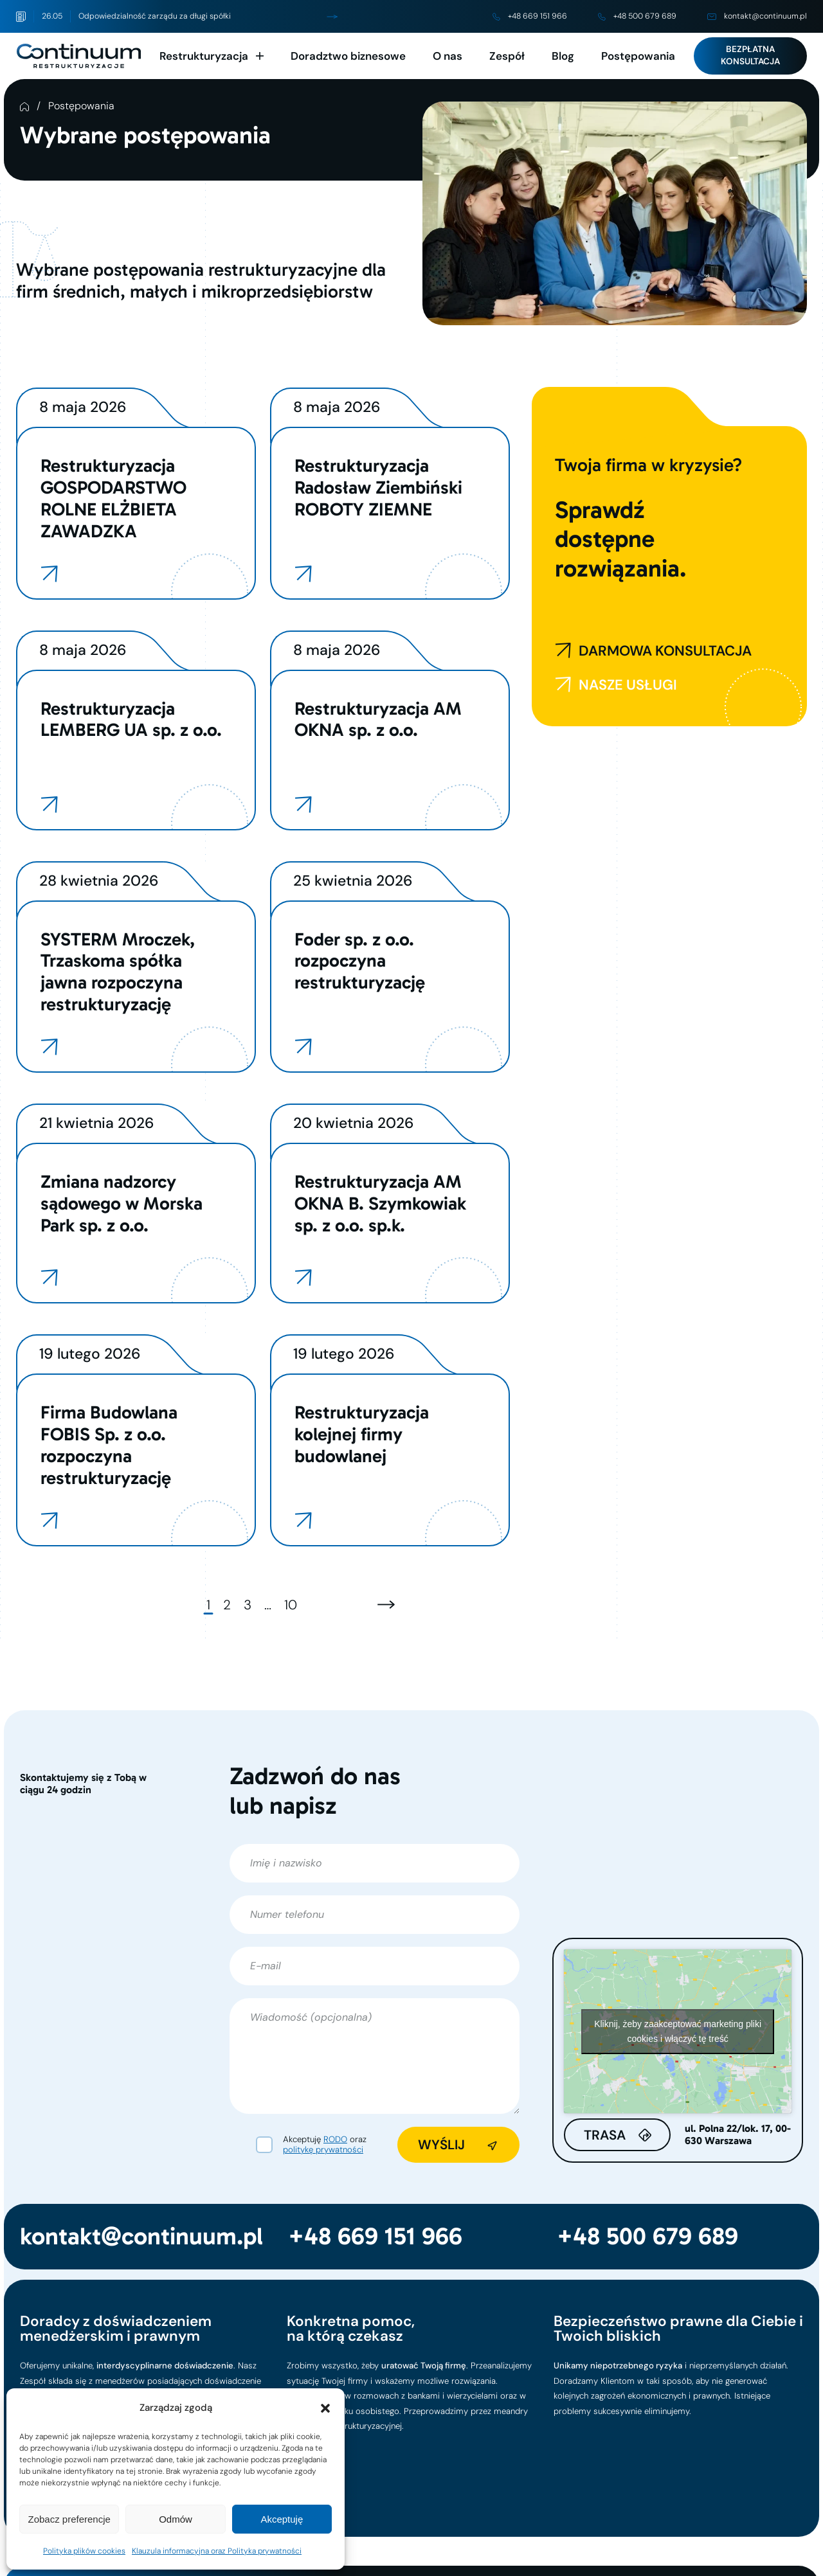  Describe the element at coordinates (637, 16) in the screenshot. I see `+48 500 679 689` at that location.